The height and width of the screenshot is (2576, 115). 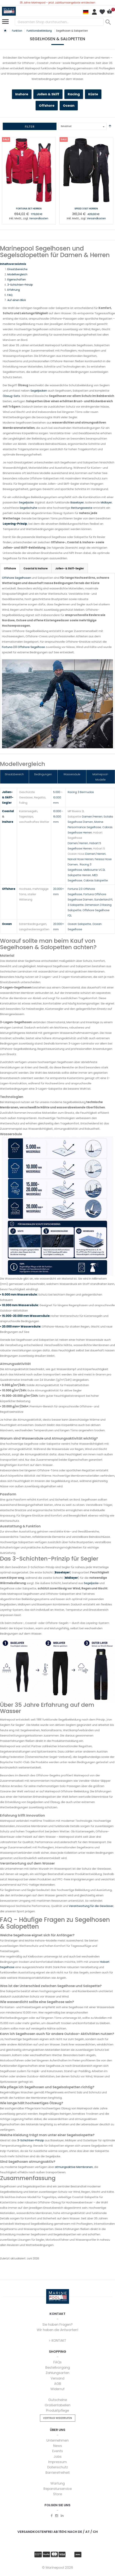 I want to click on Segelschuhe, so click(x=28, y=508).